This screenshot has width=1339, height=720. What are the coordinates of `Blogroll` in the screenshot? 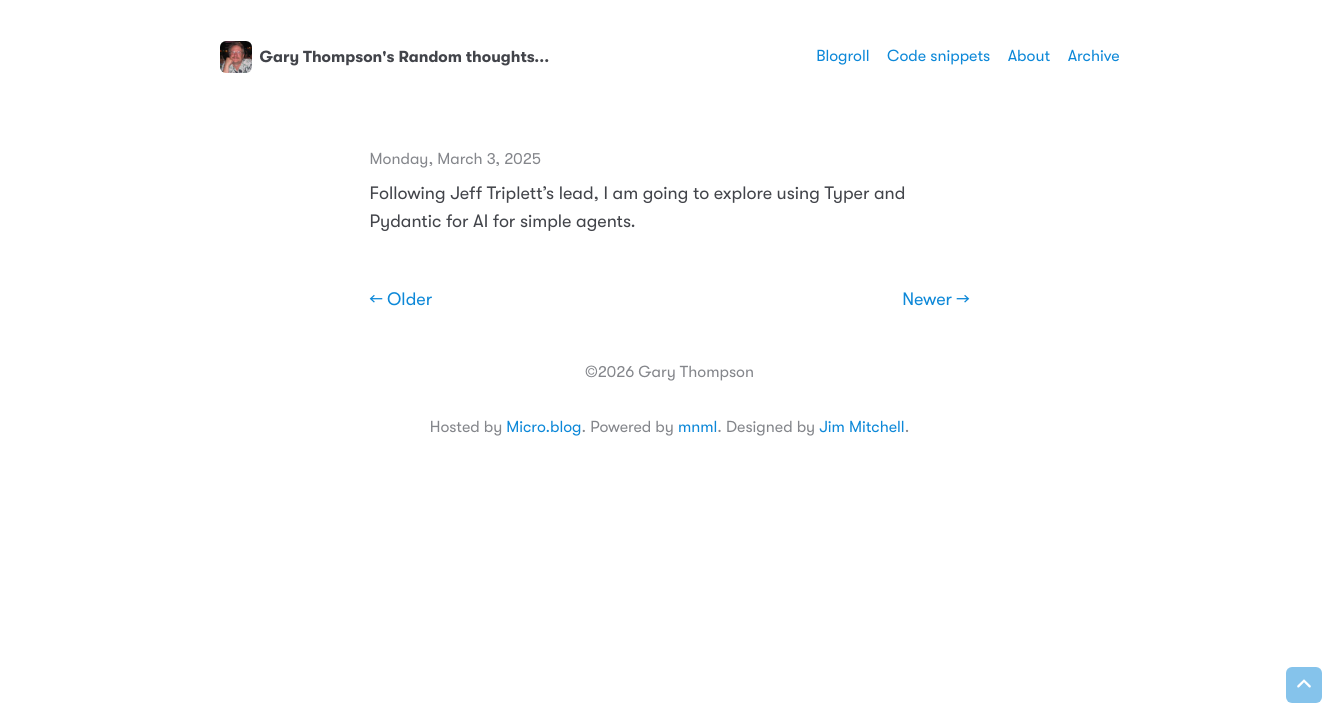 It's located at (842, 56).